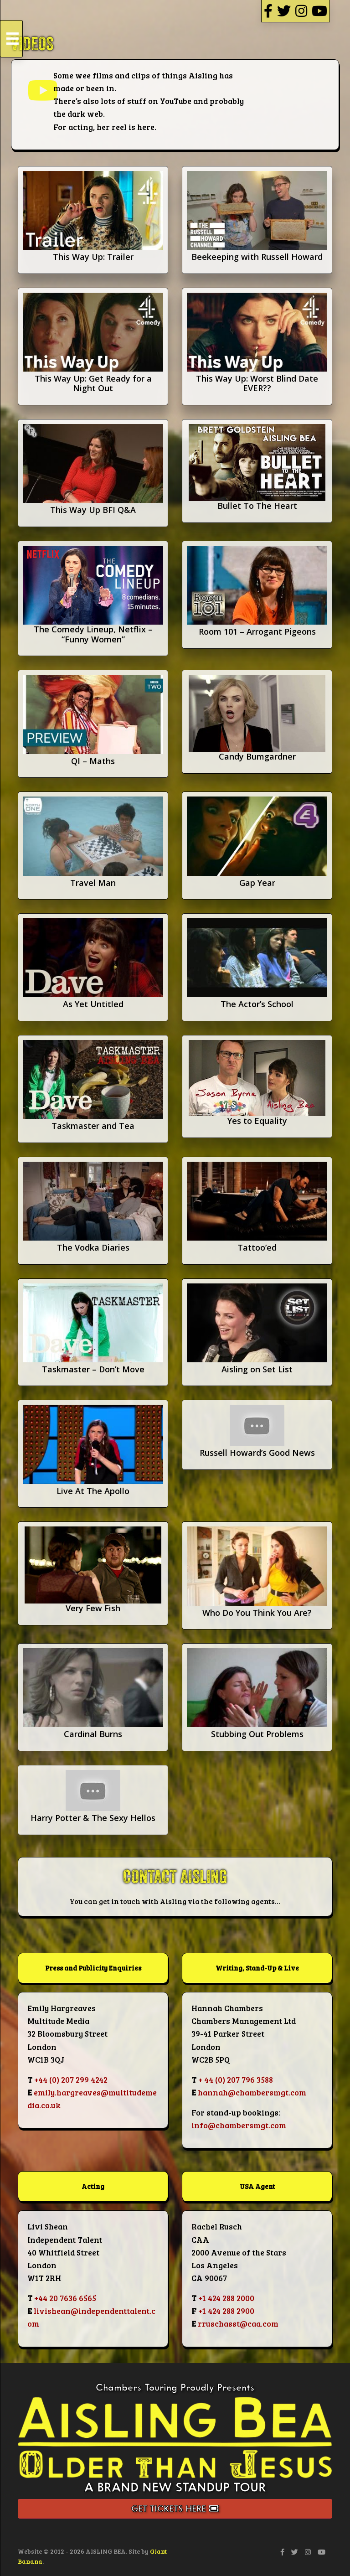  Describe the element at coordinates (257, 1120) in the screenshot. I see `Yes to Equality` at that location.